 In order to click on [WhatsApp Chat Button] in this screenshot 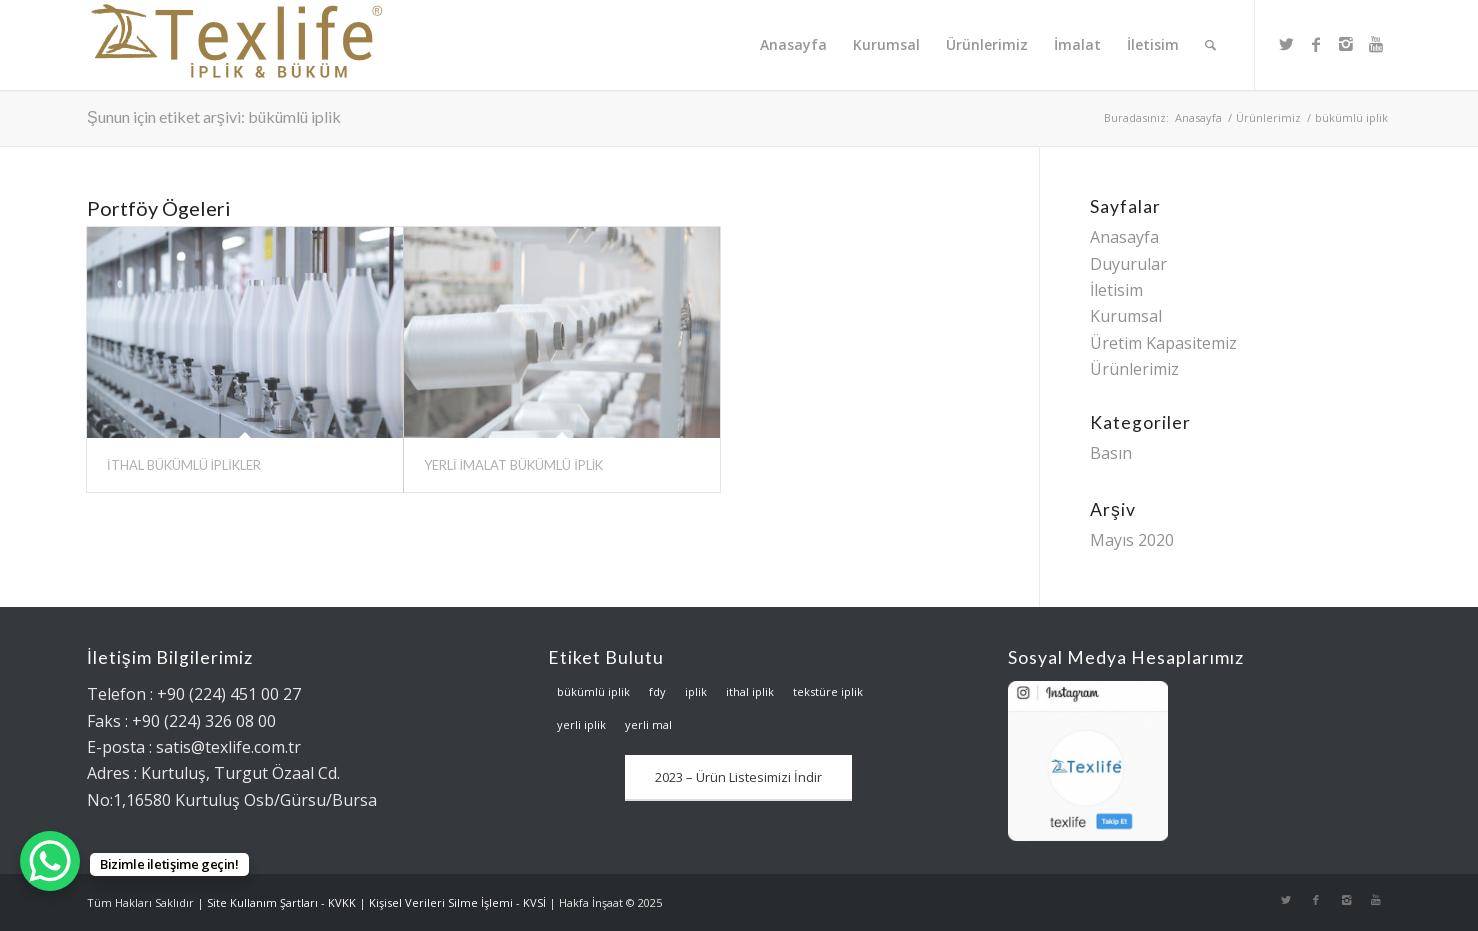, I will do `click(50, 861)`.